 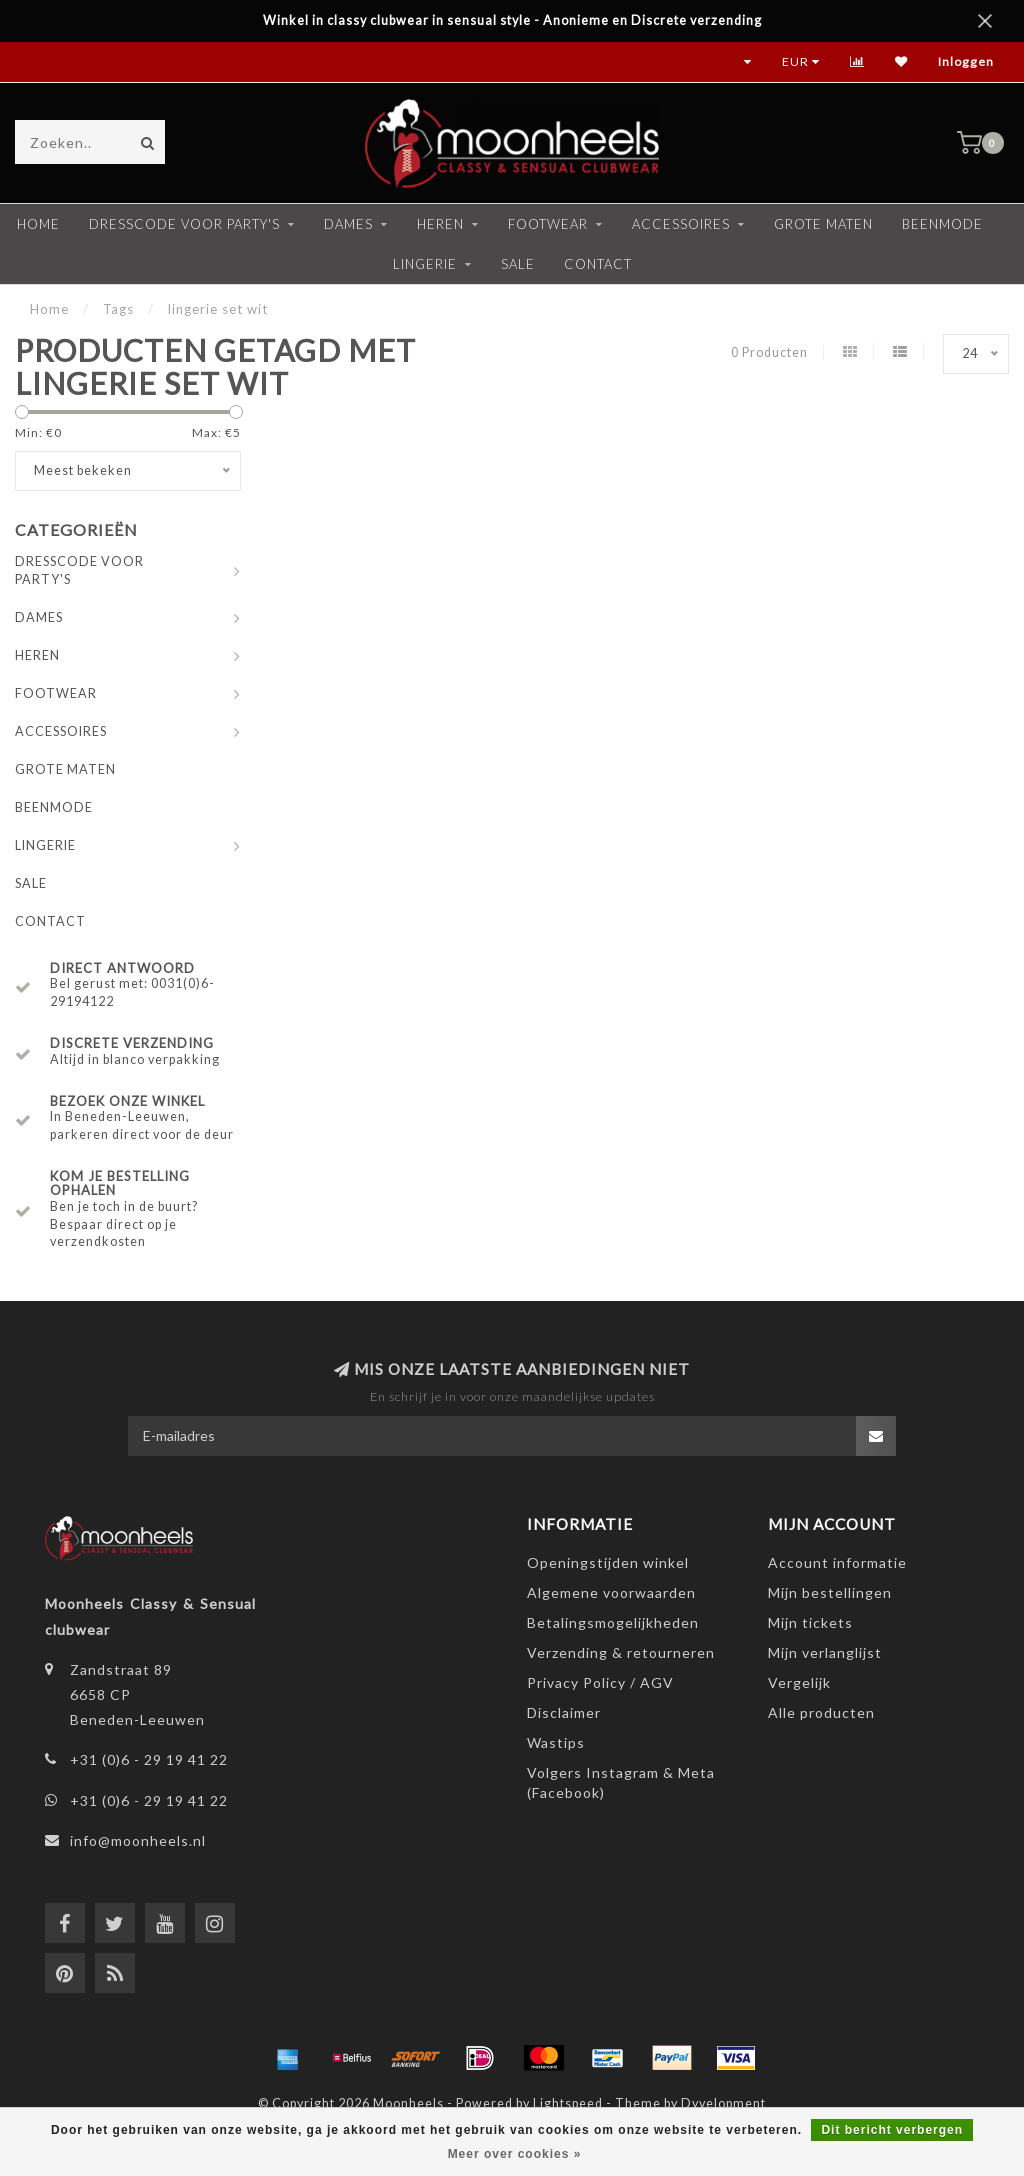 I want to click on LINGERIE, so click(x=425, y=264).